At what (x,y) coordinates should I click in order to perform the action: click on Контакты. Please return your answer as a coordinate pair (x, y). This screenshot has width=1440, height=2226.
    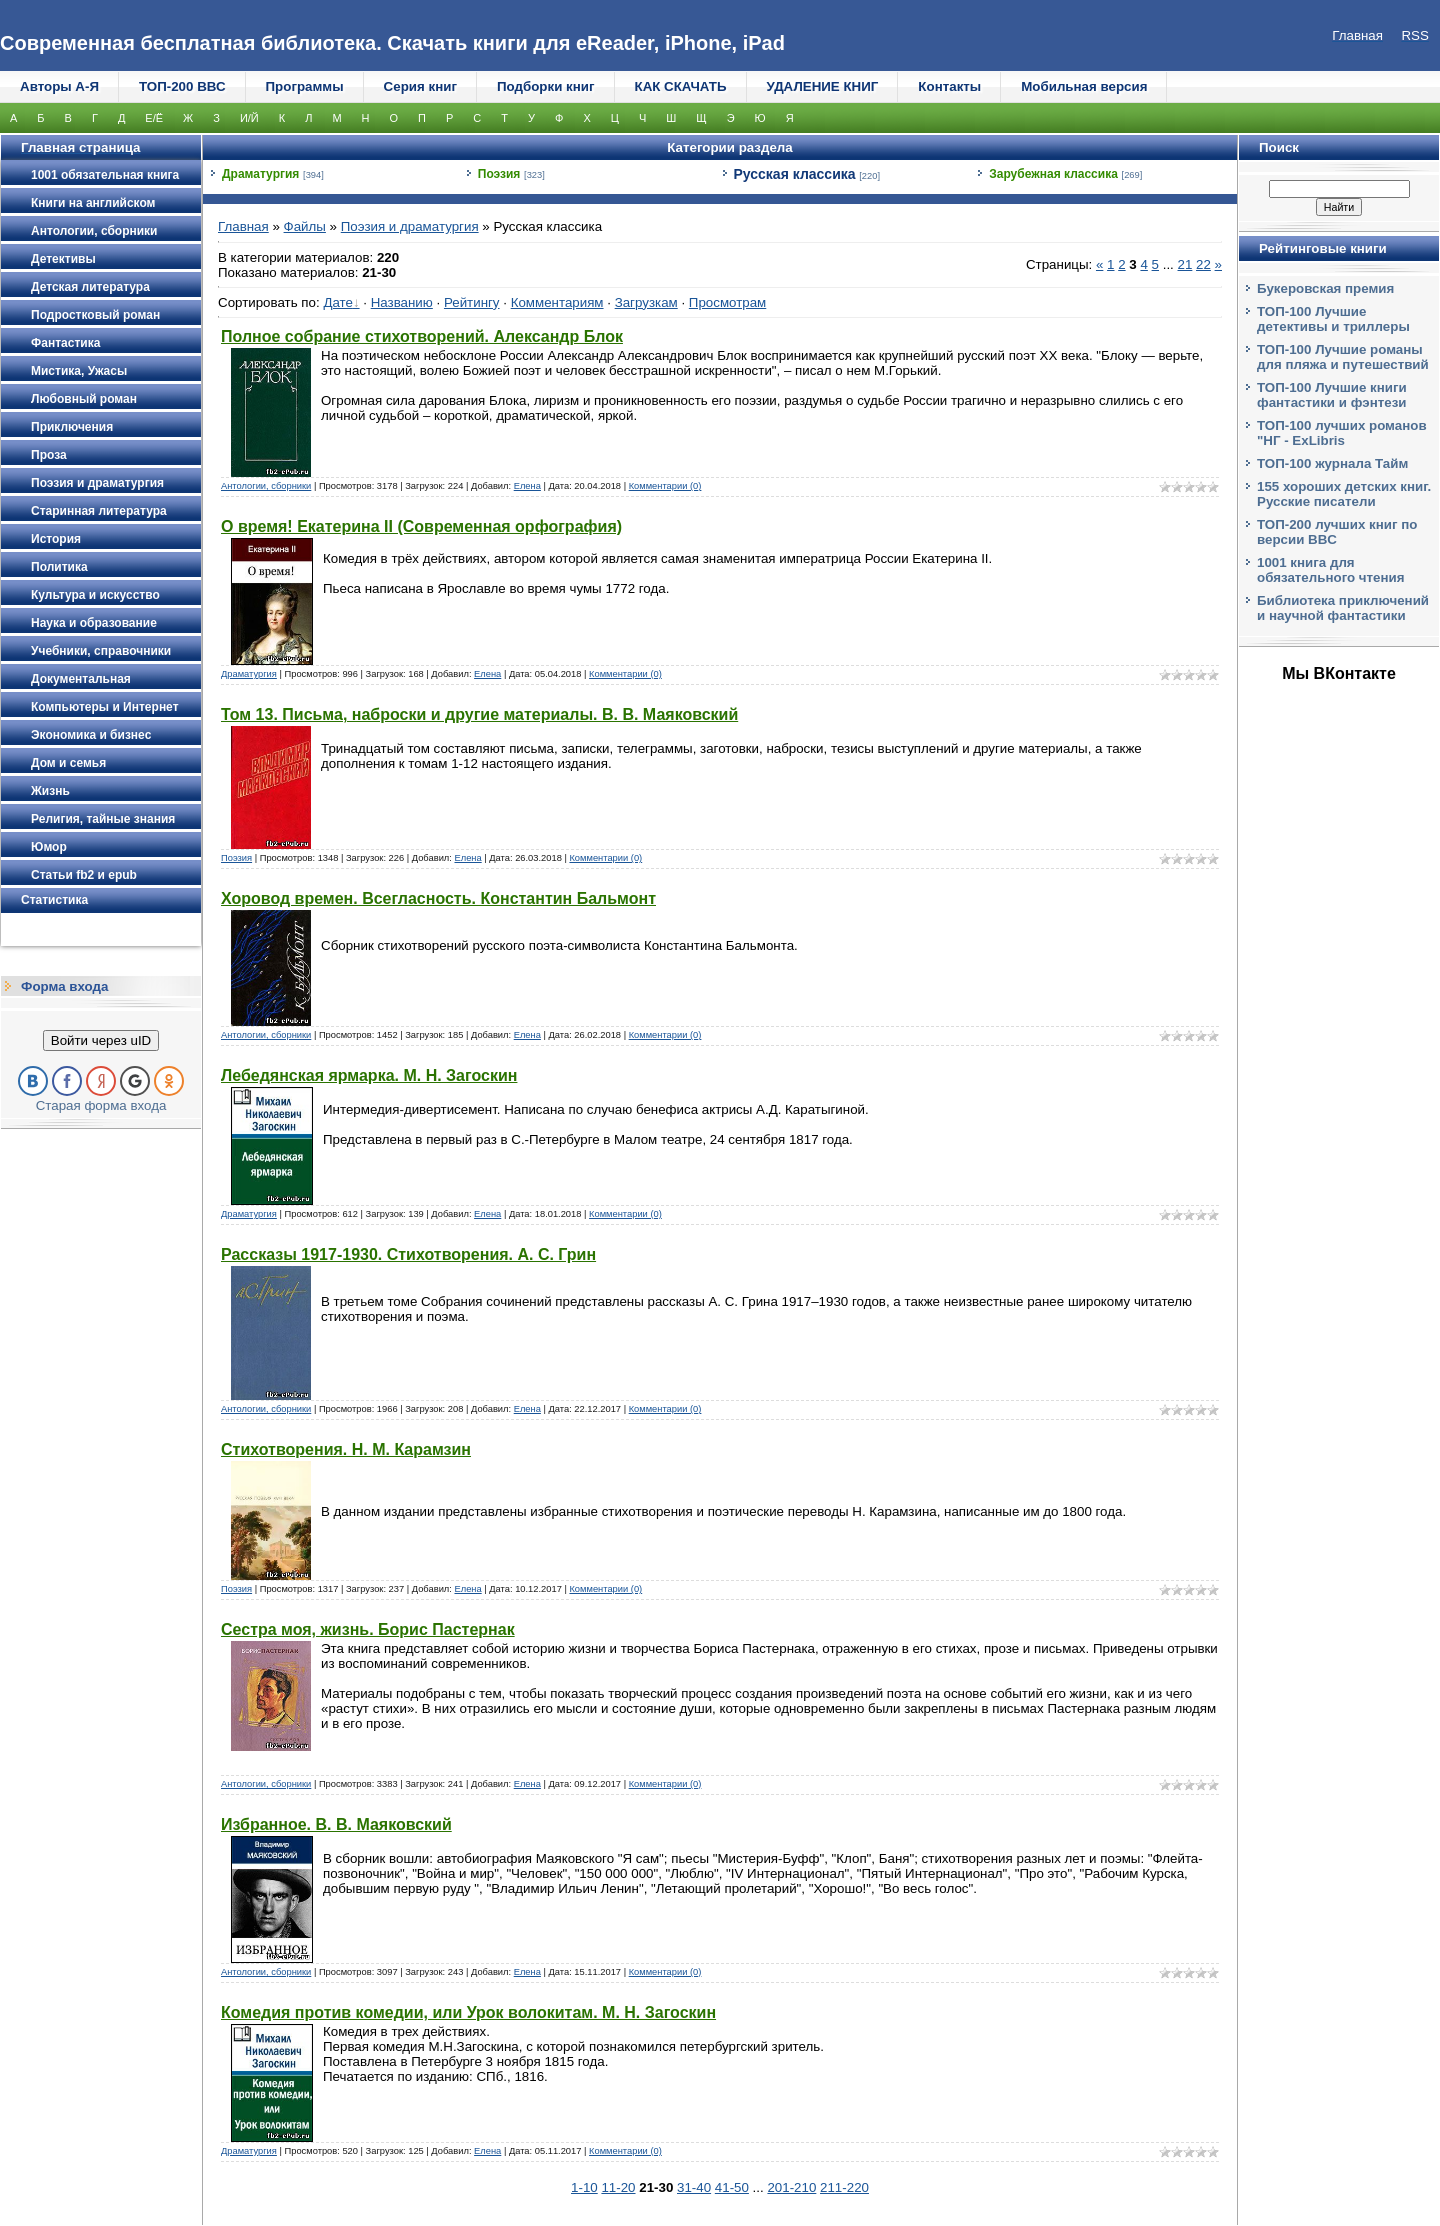
    Looking at the image, I should click on (949, 86).